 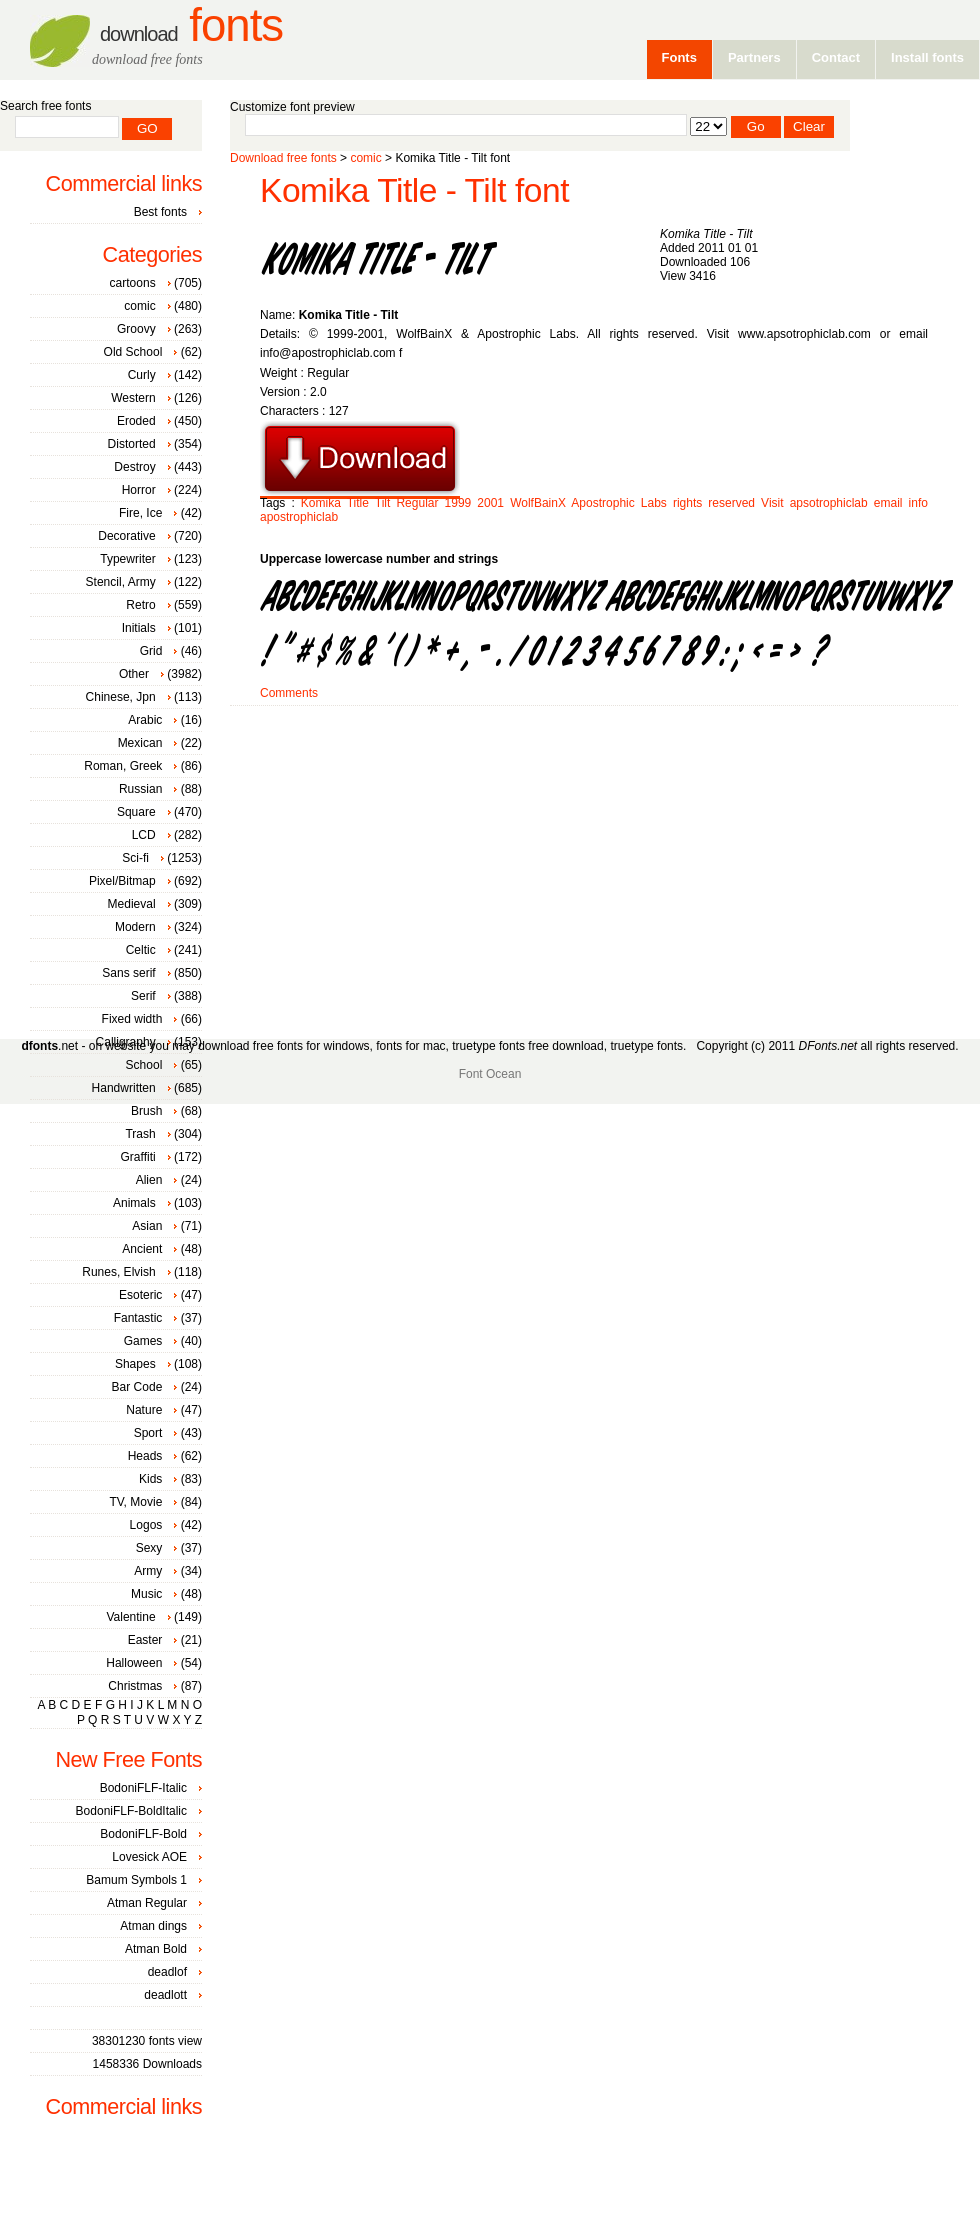 I want to click on Chinese, Jpn, so click(x=121, y=697).